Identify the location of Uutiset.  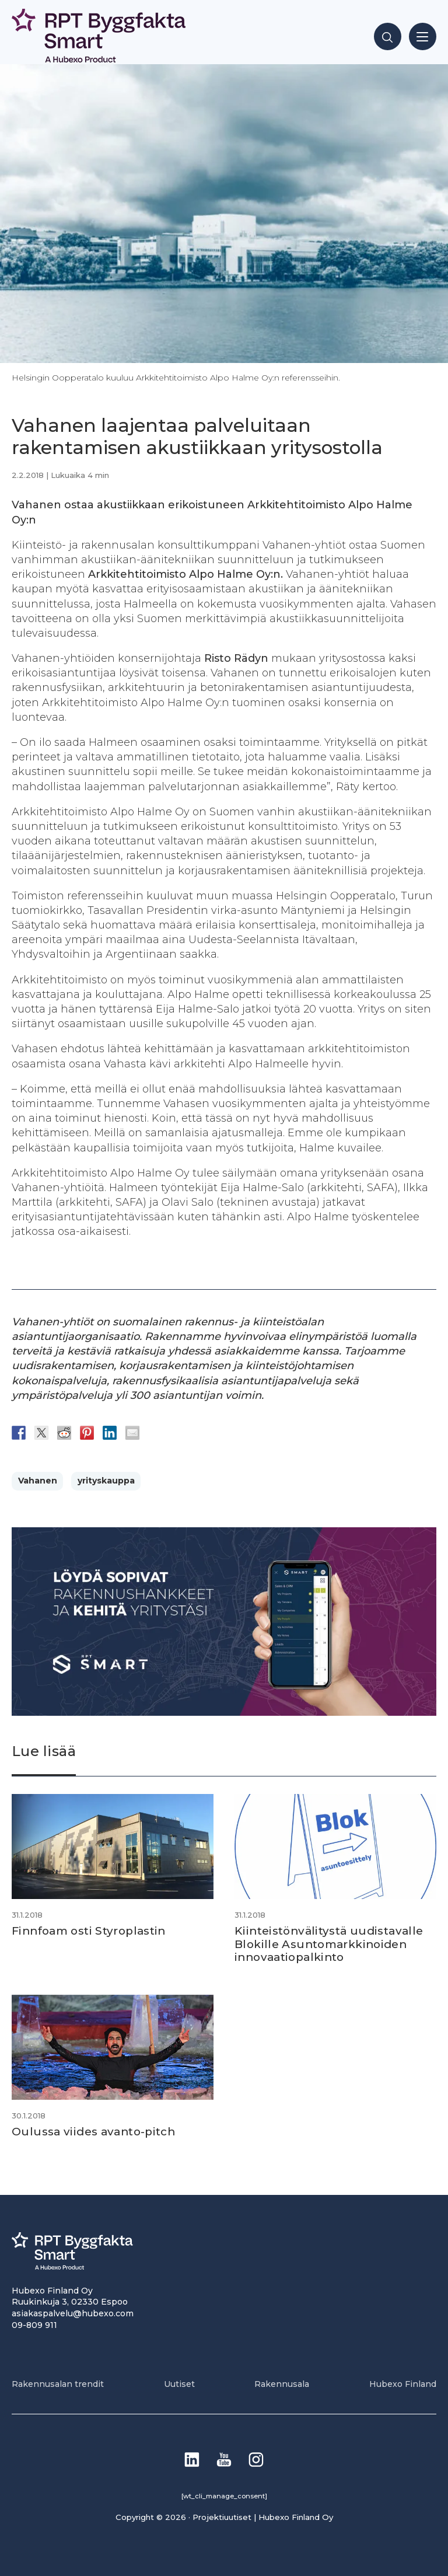
(179, 2384).